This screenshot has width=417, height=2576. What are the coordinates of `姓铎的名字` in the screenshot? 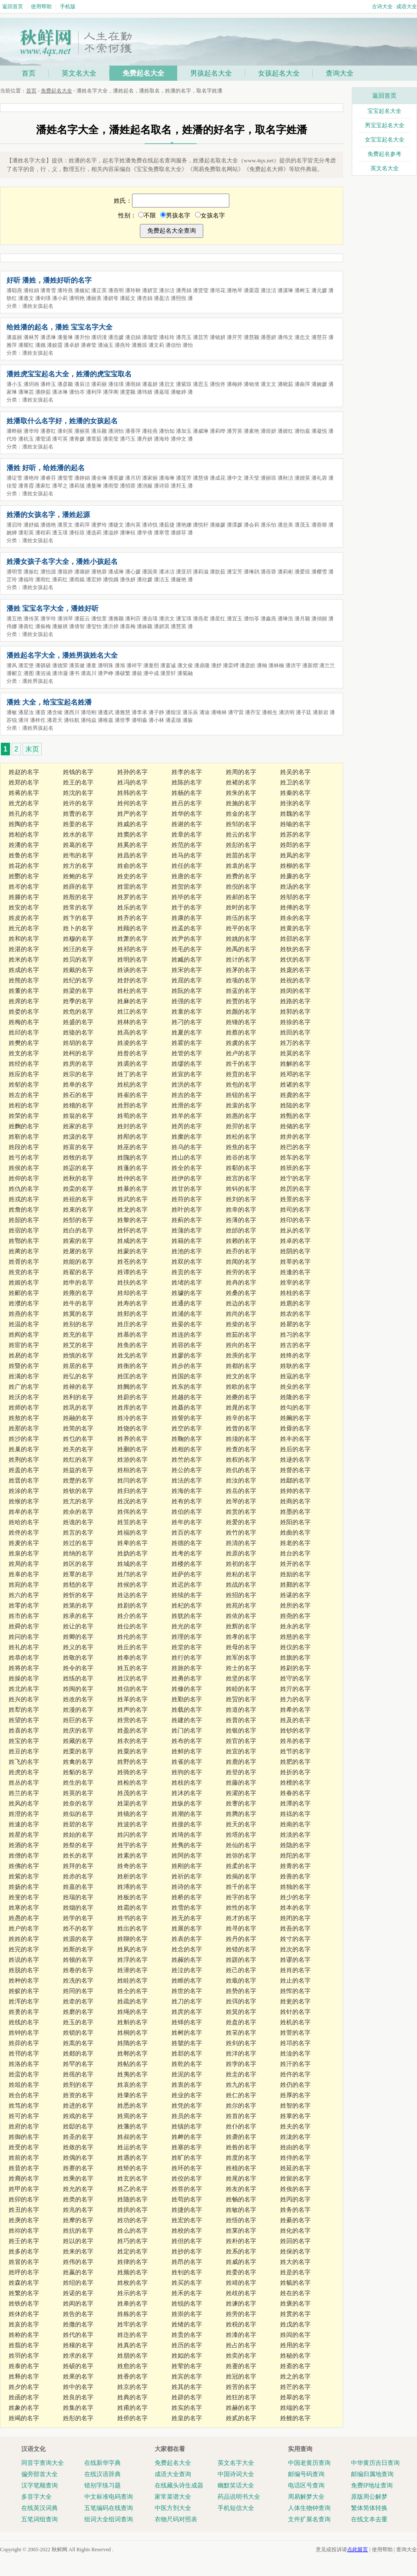 It's located at (187, 2022).